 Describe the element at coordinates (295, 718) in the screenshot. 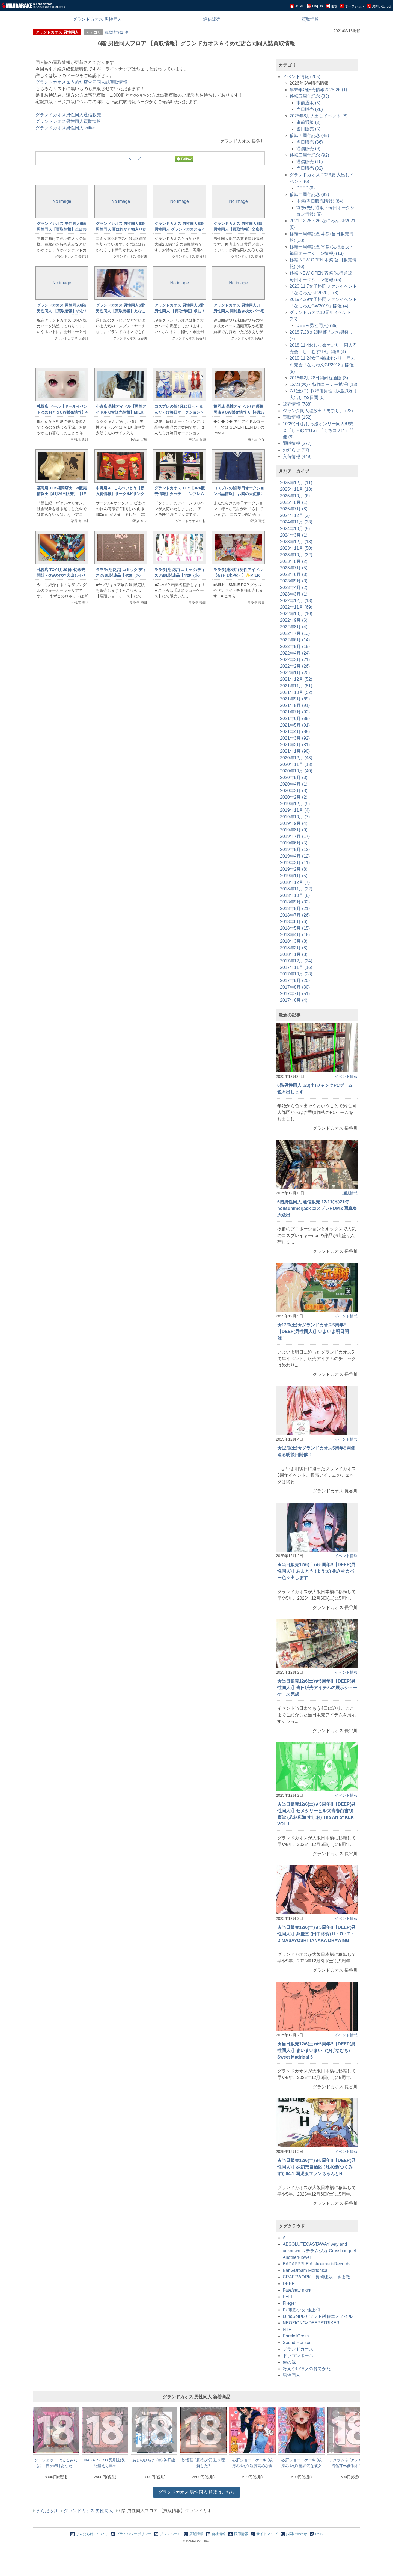

I see `2021年6月 (88)` at that location.